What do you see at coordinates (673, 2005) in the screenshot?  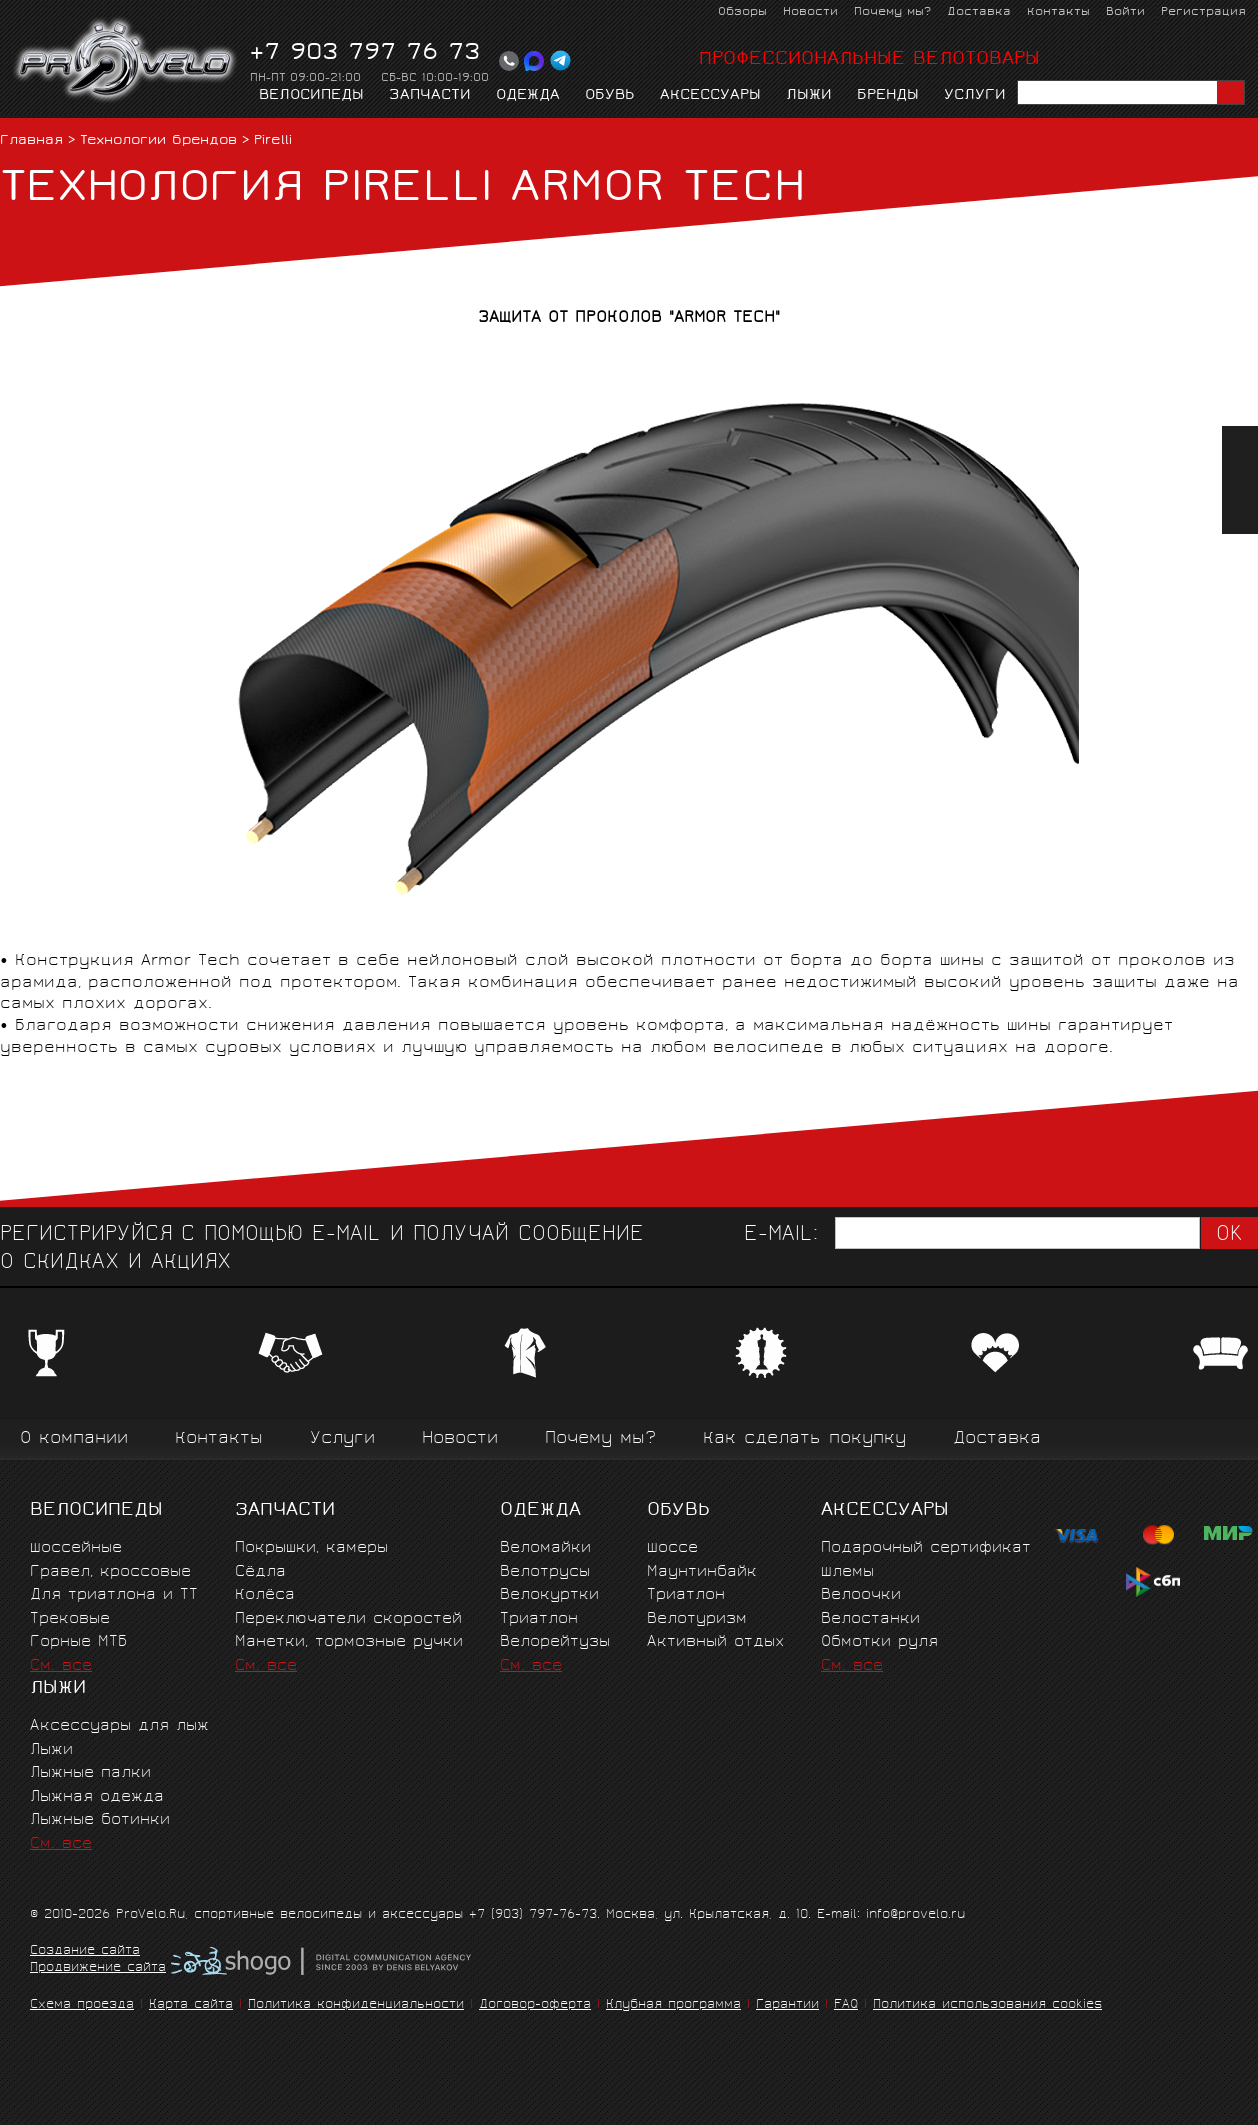 I see `Клубная программа` at bounding box center [673, 2005].